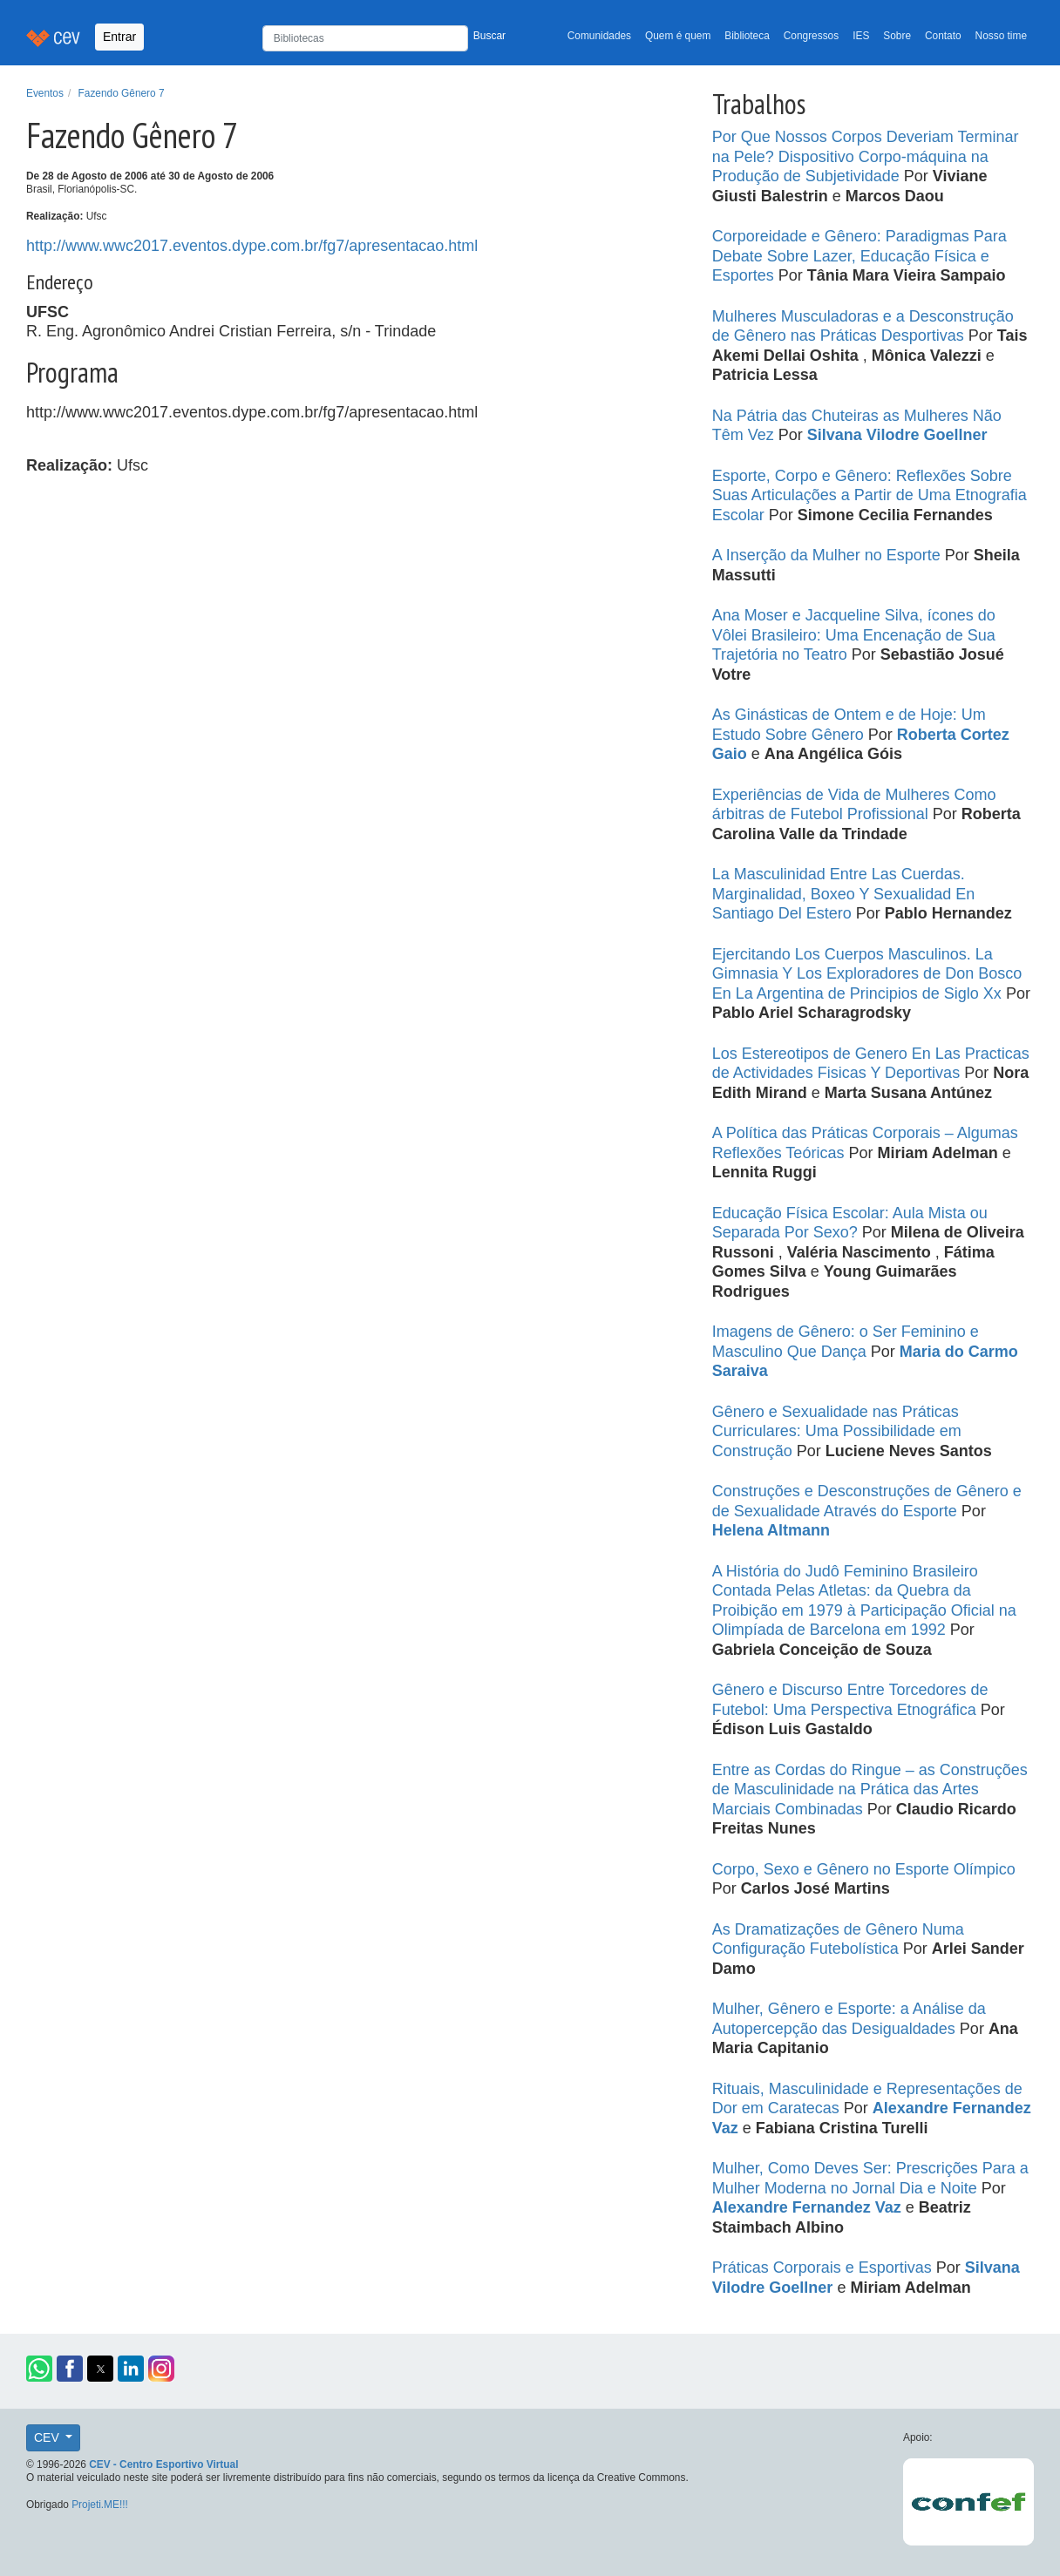 The width and height of the screenshot is (1060, 2576). What do you see at coordinates (853, 635) in the screenshot?
I see `Ana Moser e Jacqueline Silva, ícones do Vôlei Brasileiro: Uma Encenação de Sua Trajetória no Teatro` at bounding box center [853, 635].